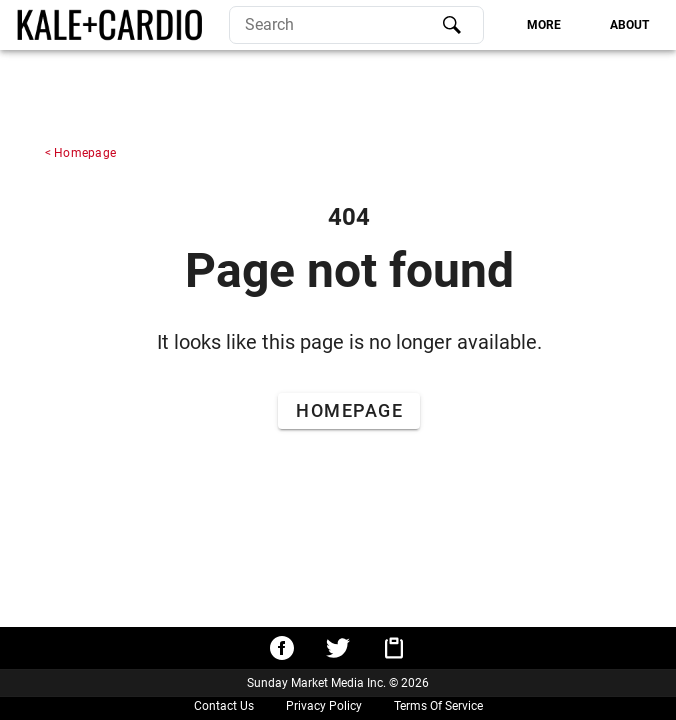 This screenshot has width=676, height=720. What do you see at coordinates (85, 153) in the screenshot?
I see `Homepage` at bounding box center [85, 153].